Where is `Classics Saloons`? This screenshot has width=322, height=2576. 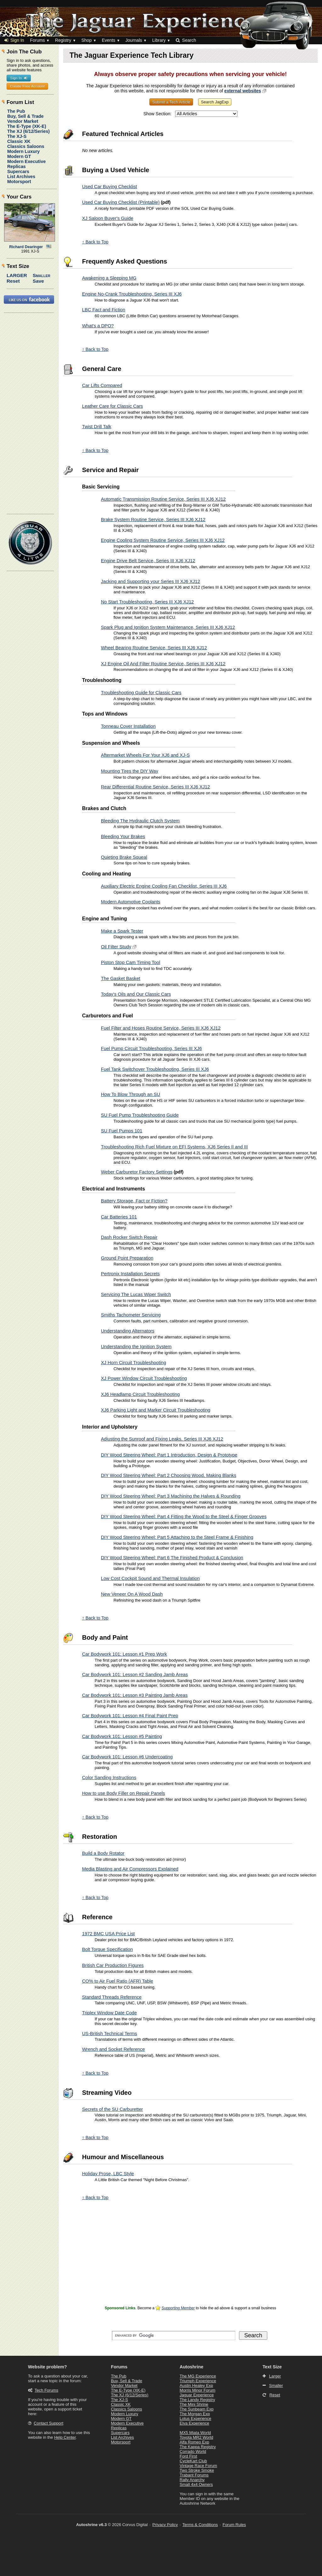 Classics Saloons is located at coordinates (25, 146).